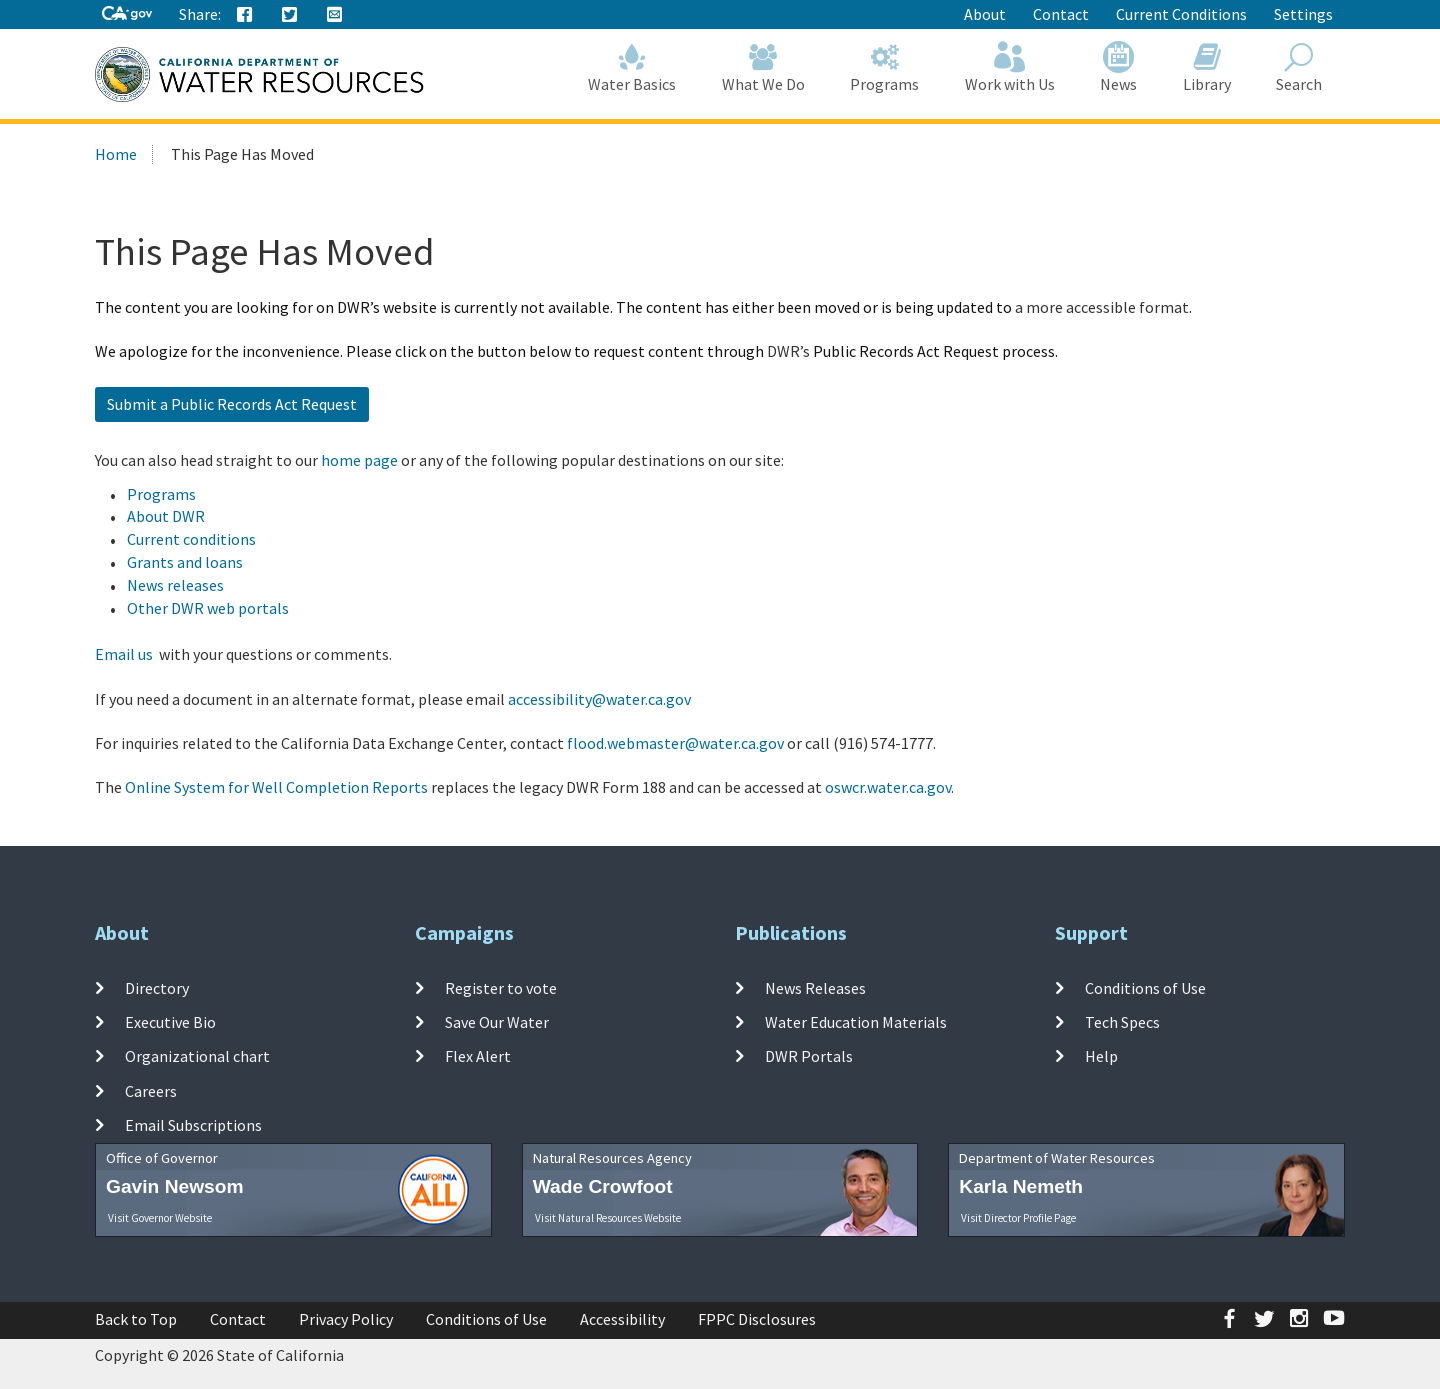  What do you see at coordinates (191, 539) in the screenshot?
I see `Current conditions` at bounding box center [191, 539].